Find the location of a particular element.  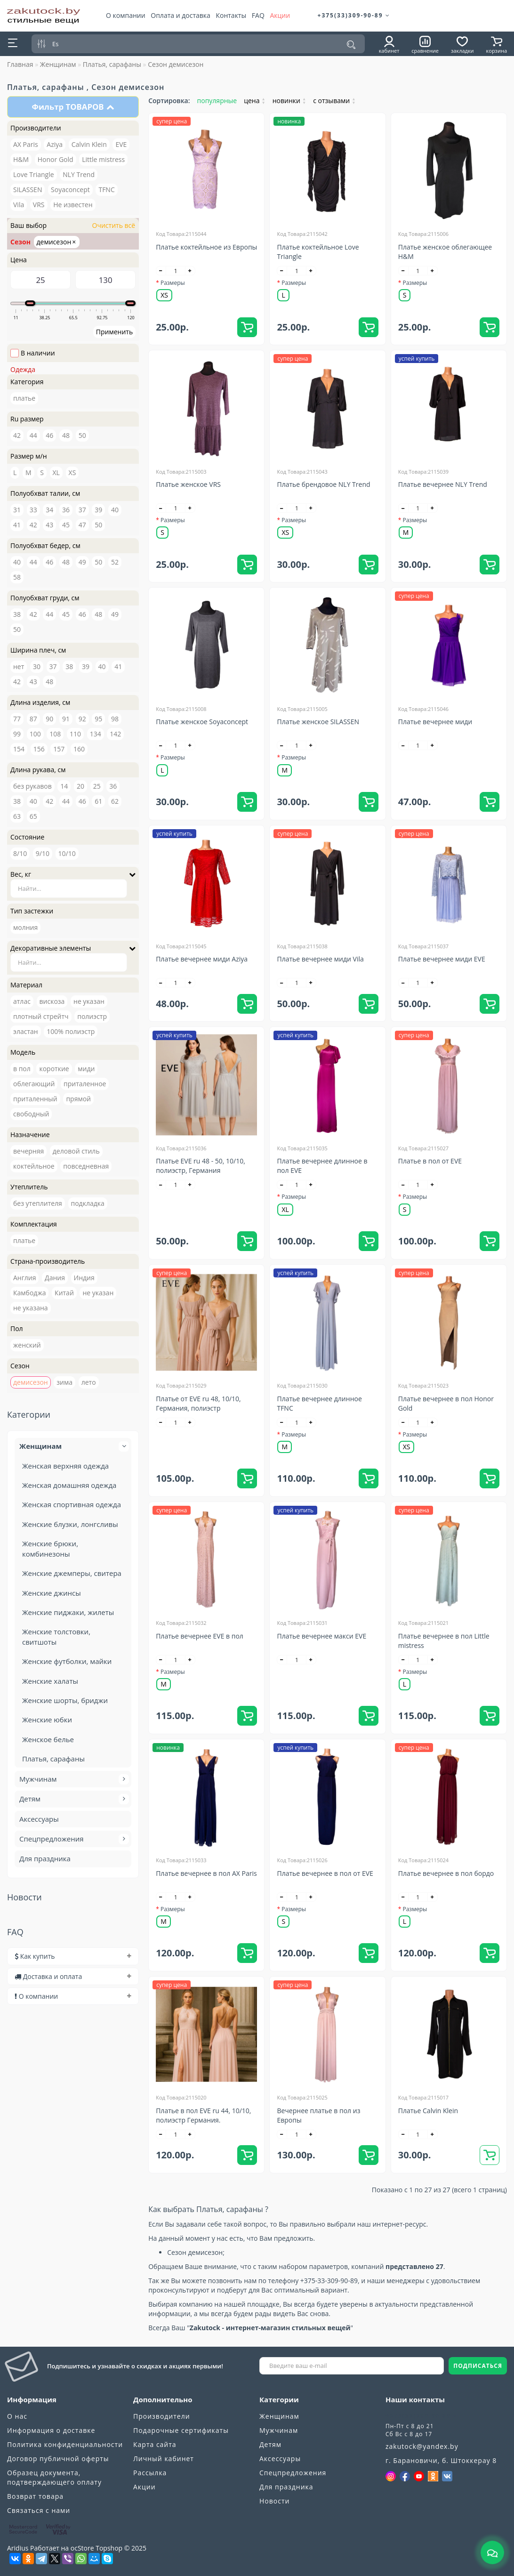

Платье вечернее макси EVE is located at coordinates (321, 1635).